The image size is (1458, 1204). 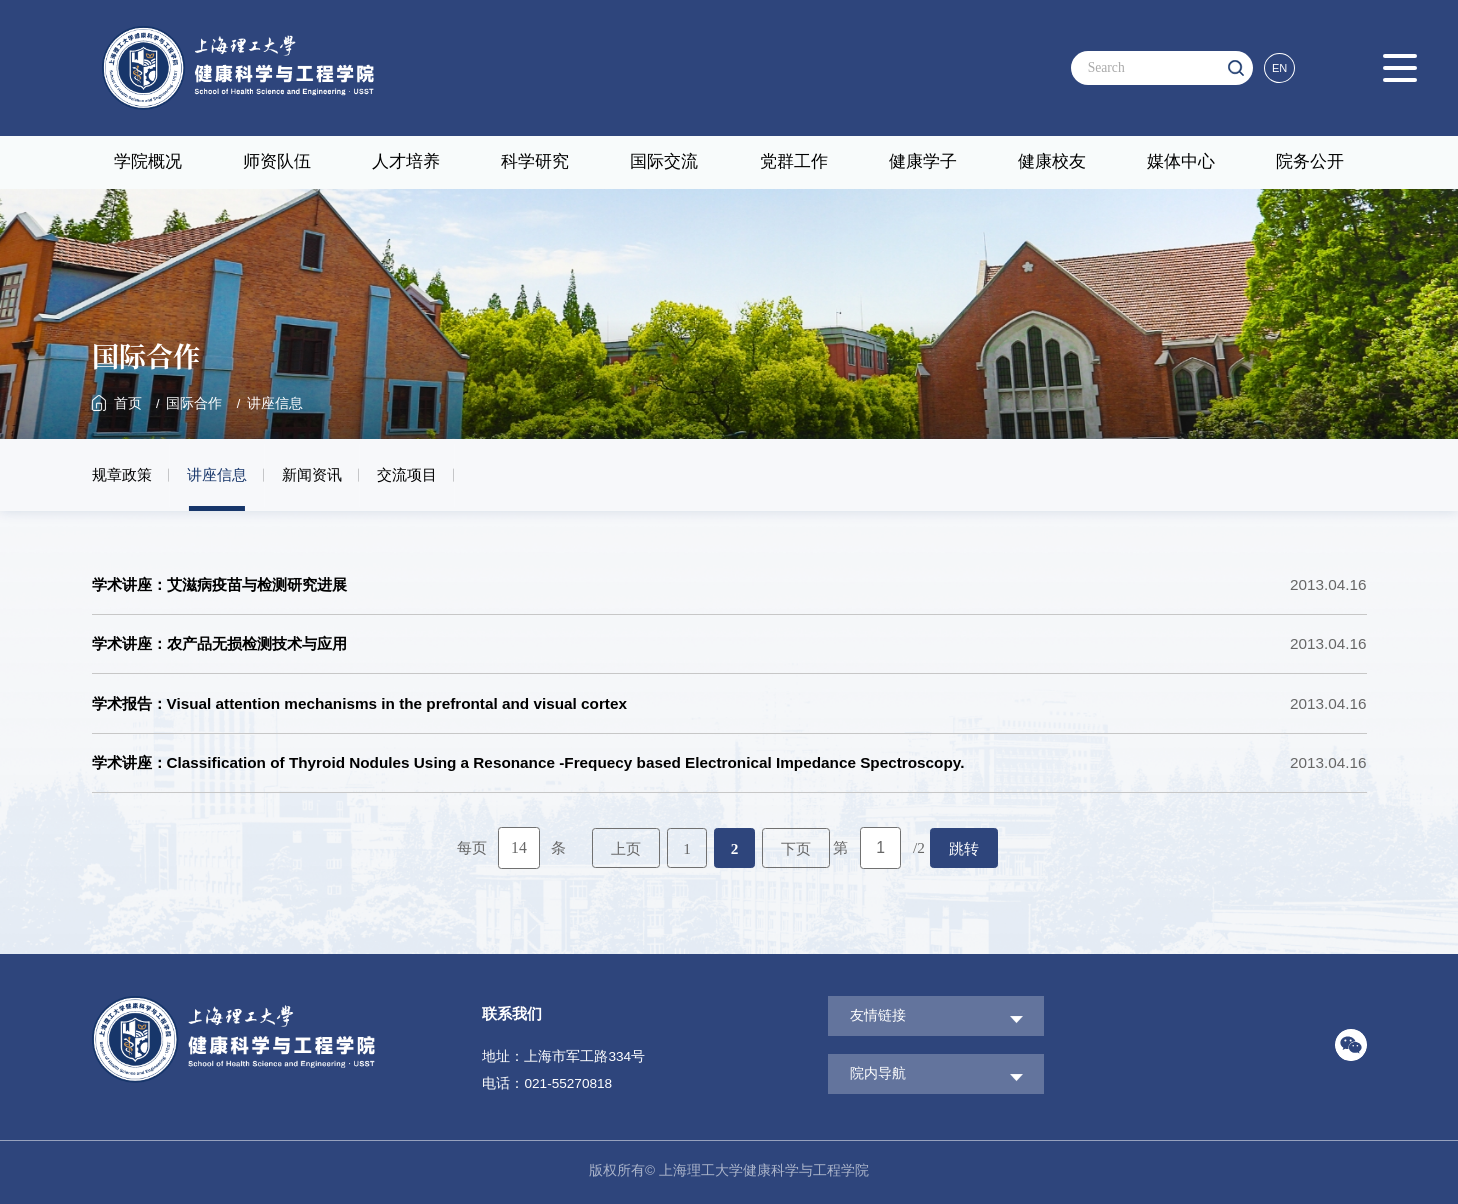 What do you see at coordinates (878, 1015) in the screenshot?
I see `友情链接` at bounding box center [878, 1015].